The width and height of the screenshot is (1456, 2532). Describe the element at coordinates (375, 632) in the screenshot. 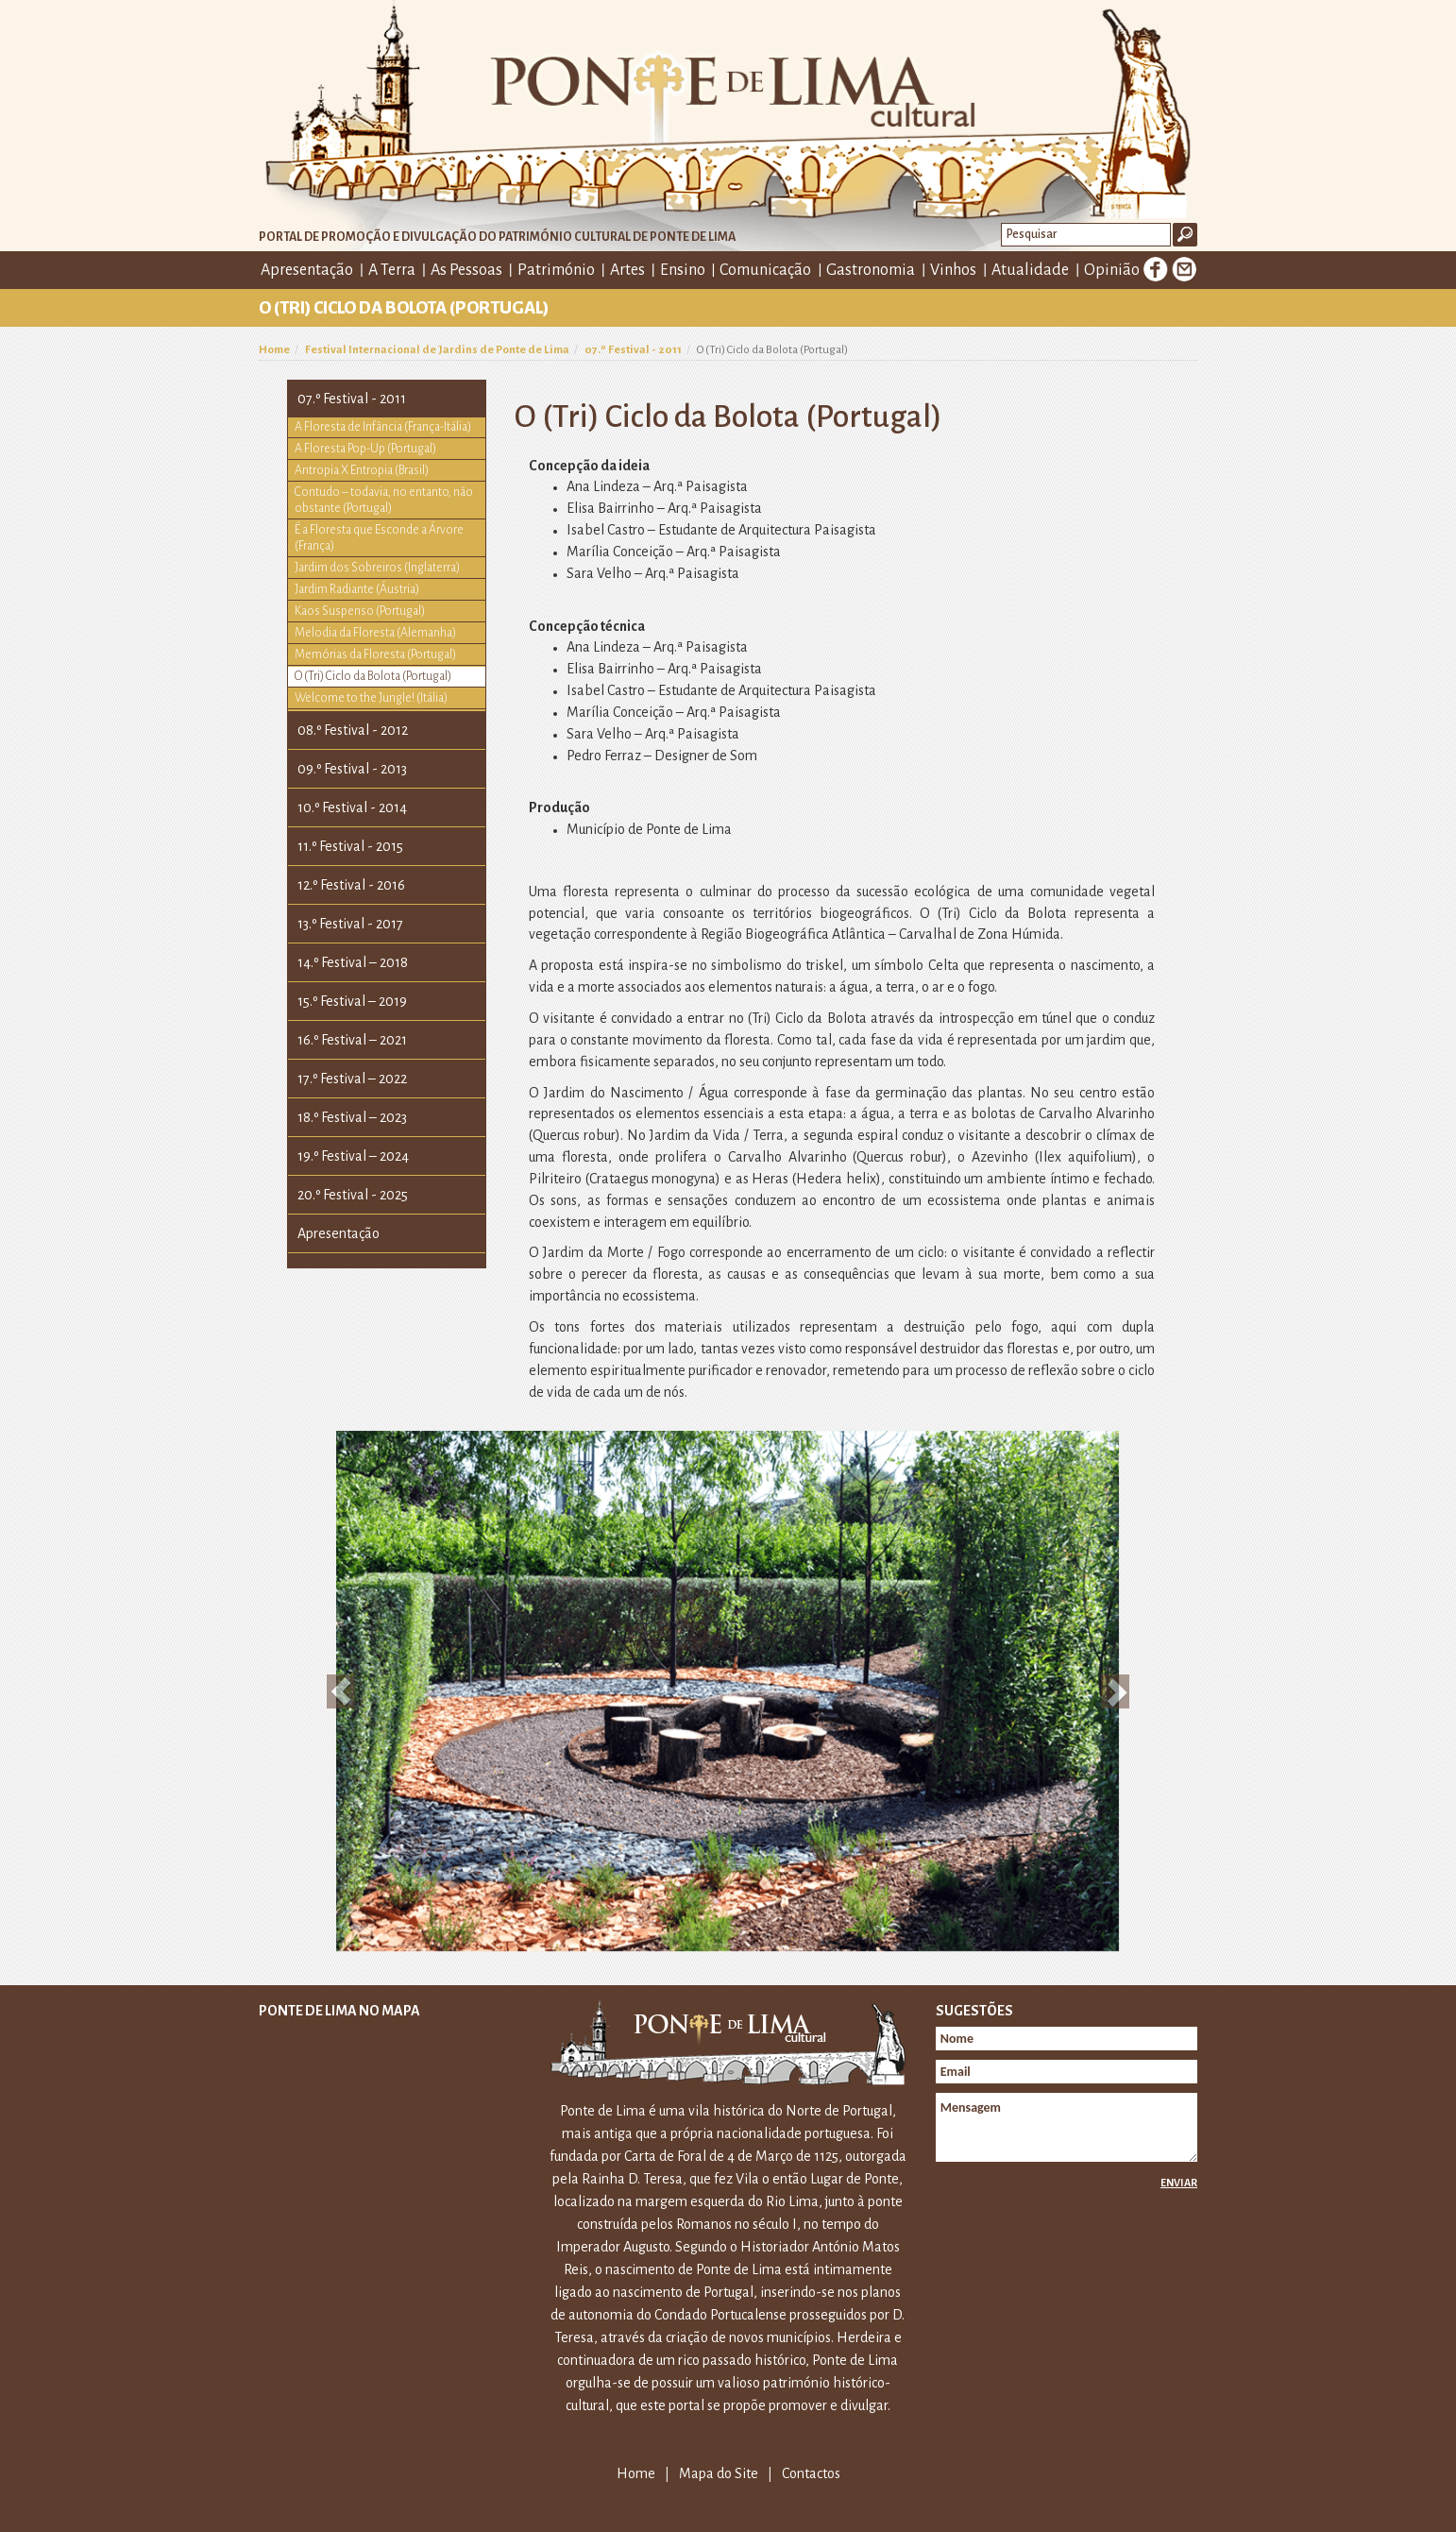

I see `Melodia da Floresta (Alemanha)` at that location.